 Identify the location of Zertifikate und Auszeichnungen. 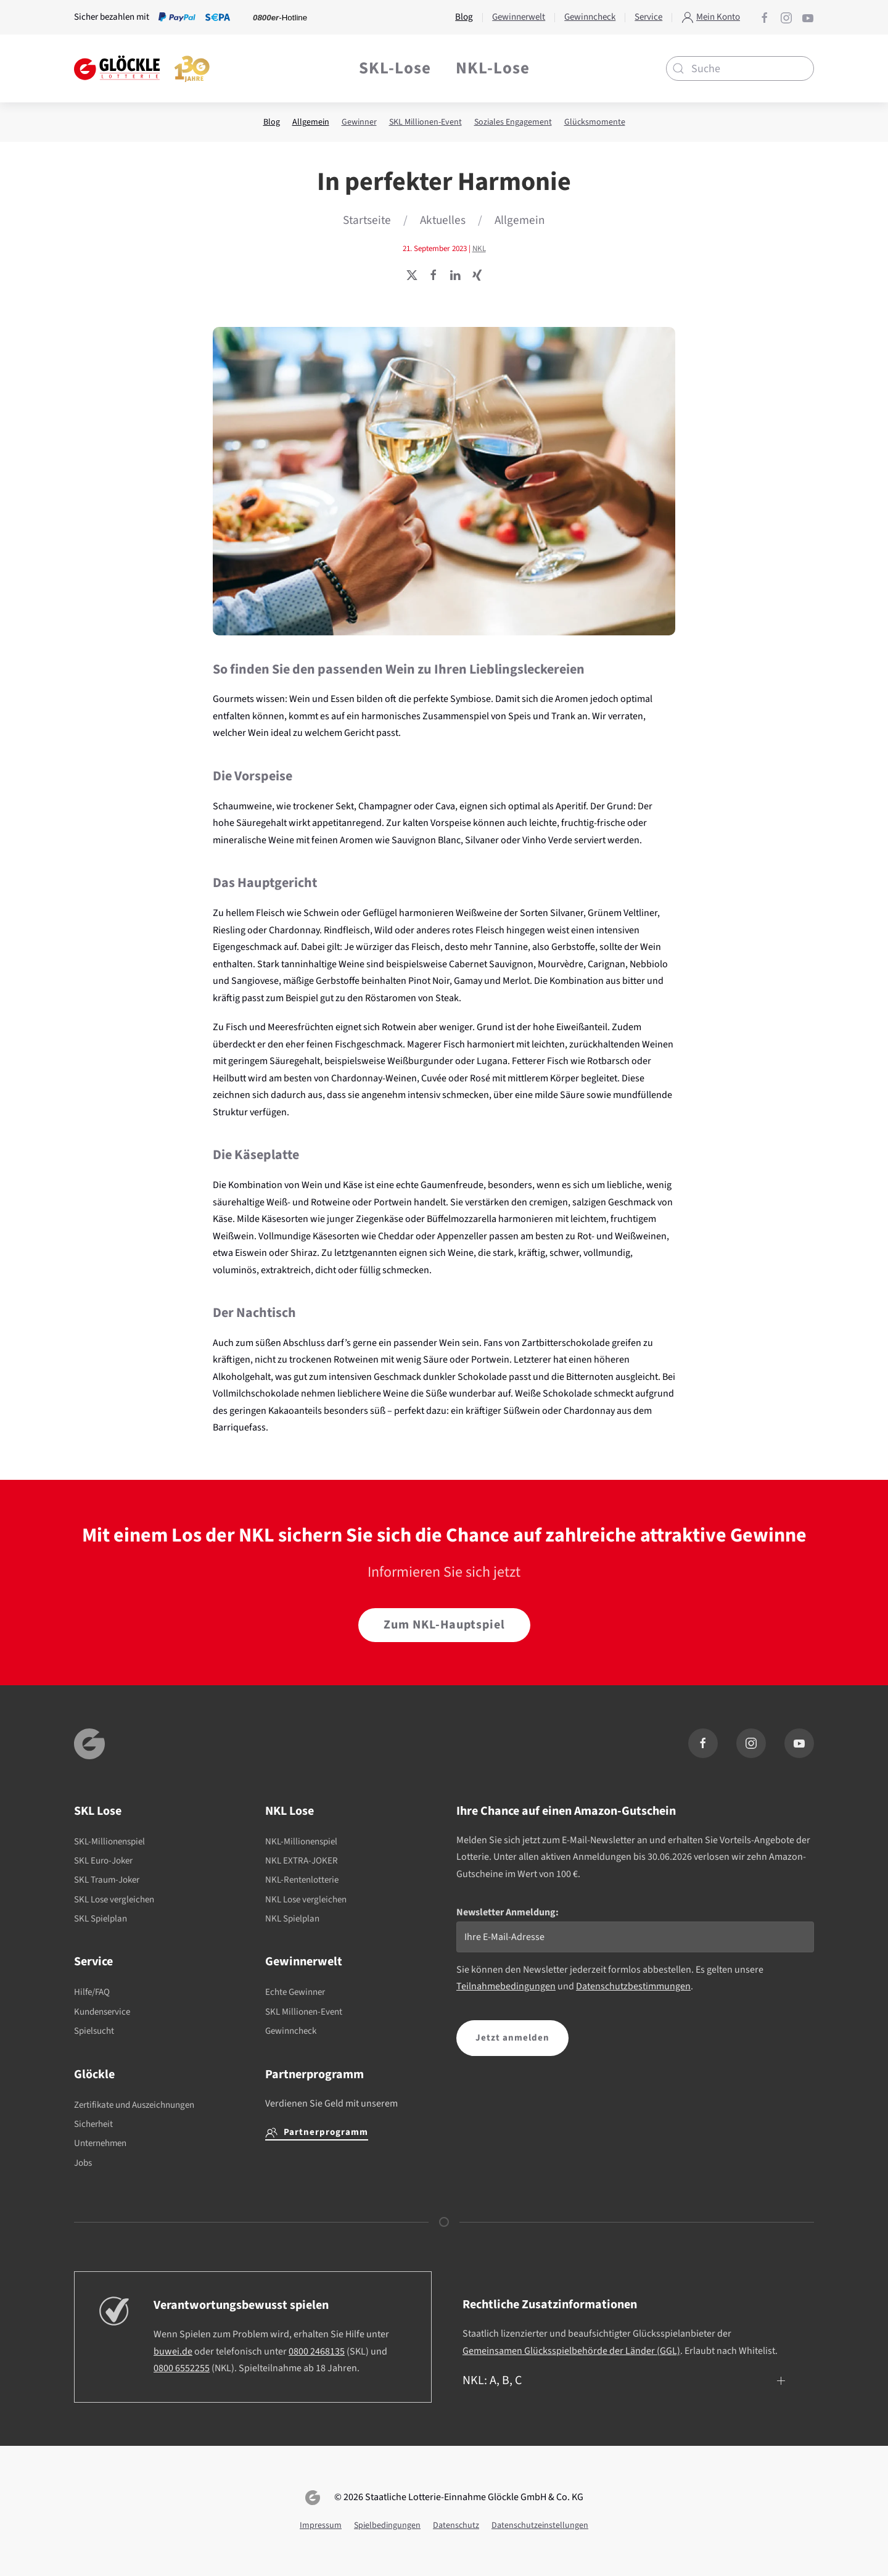
(134, 2105).